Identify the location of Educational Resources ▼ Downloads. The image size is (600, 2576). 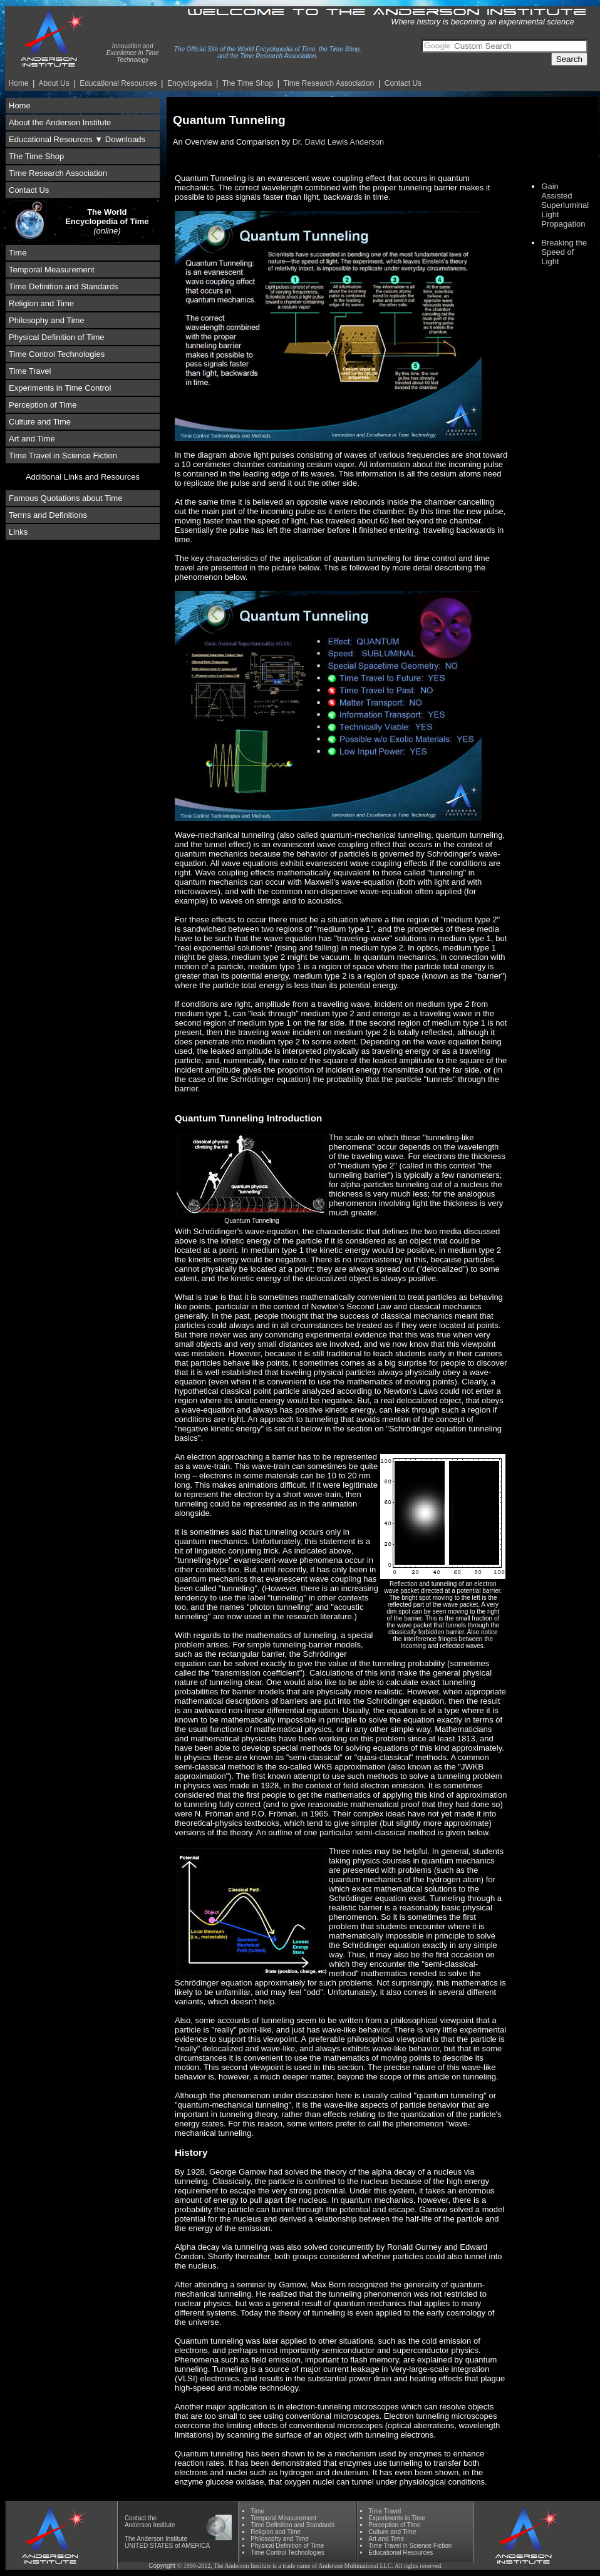
(77, 139).